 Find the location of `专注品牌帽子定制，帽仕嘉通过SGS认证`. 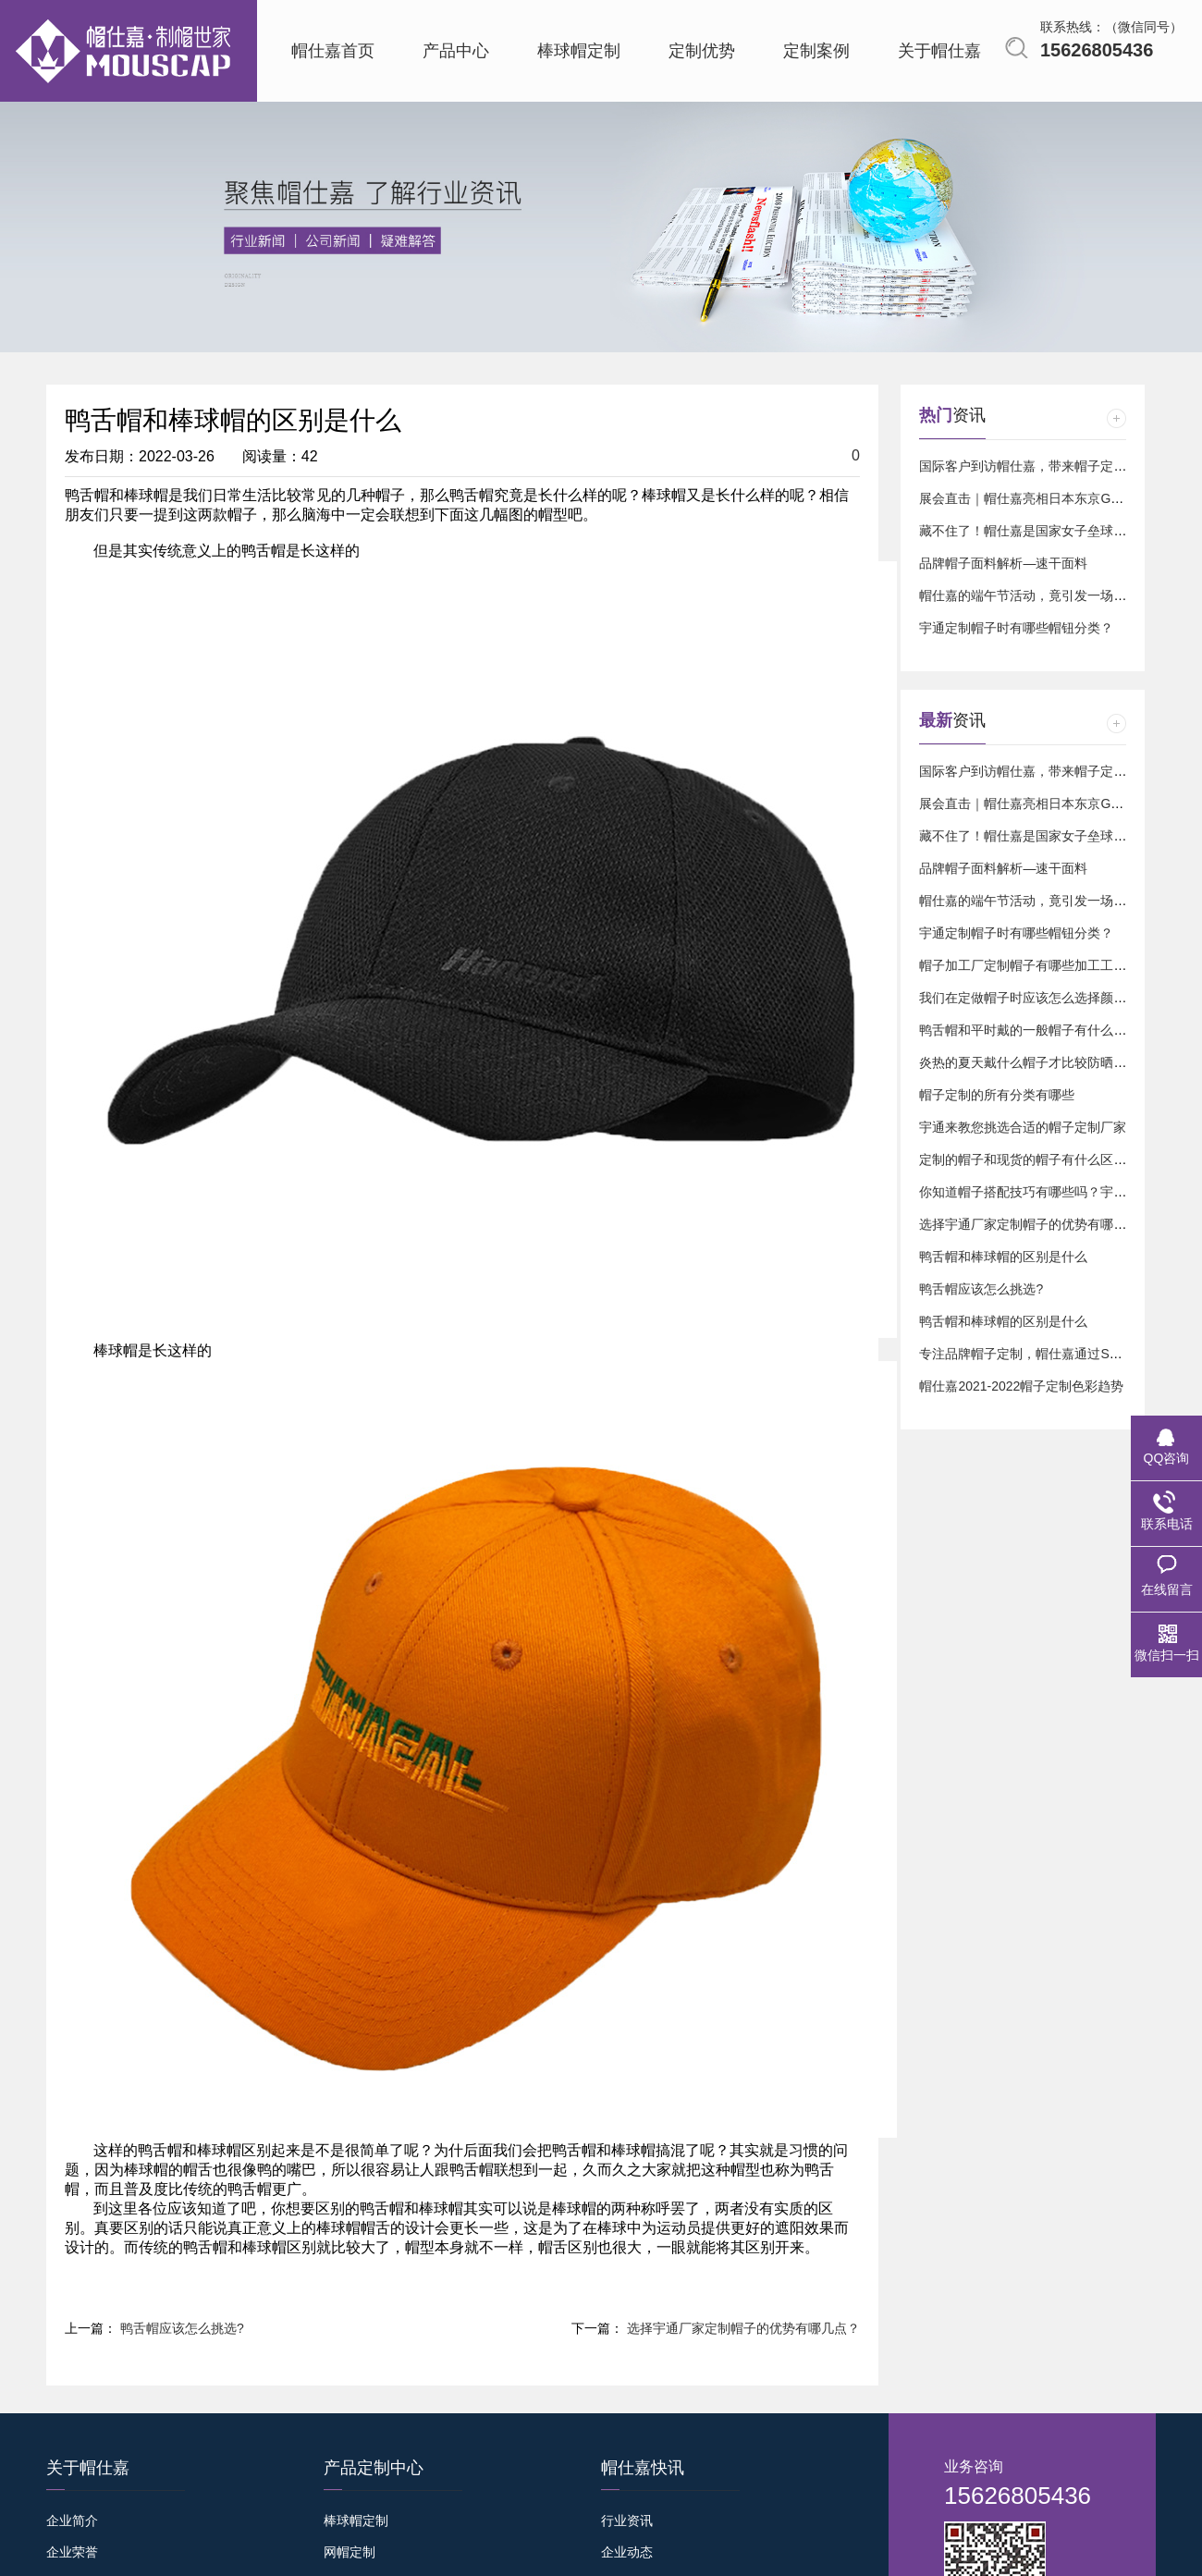

专注品牌帽子定制，帽仕嘉通过SGS认证 is located at coordinates (1036, 1353).